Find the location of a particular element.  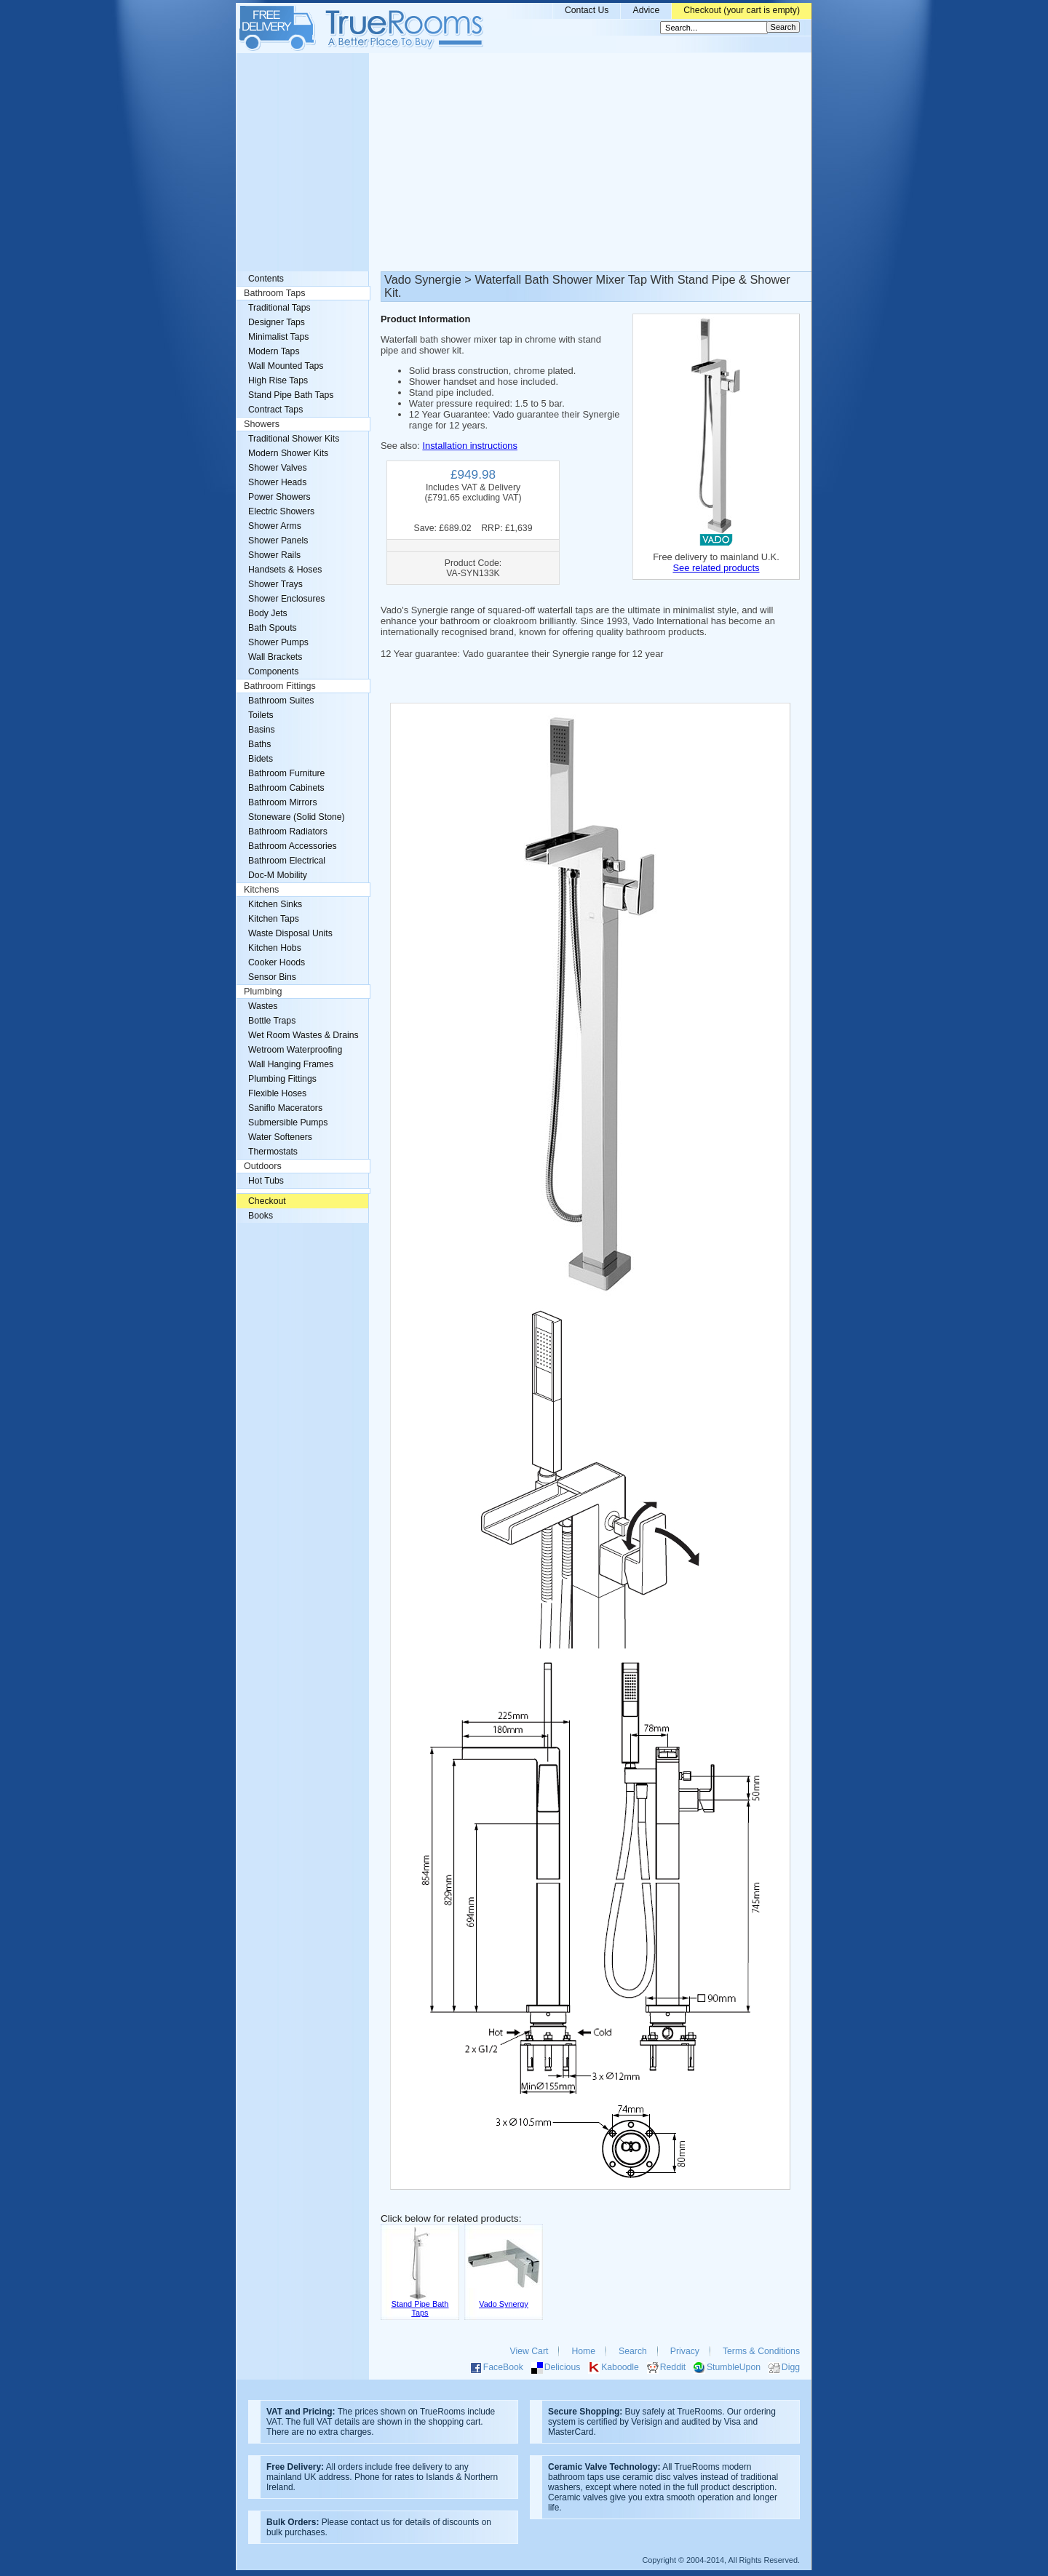

[Advertisement] is located at coordinates (524, 162).